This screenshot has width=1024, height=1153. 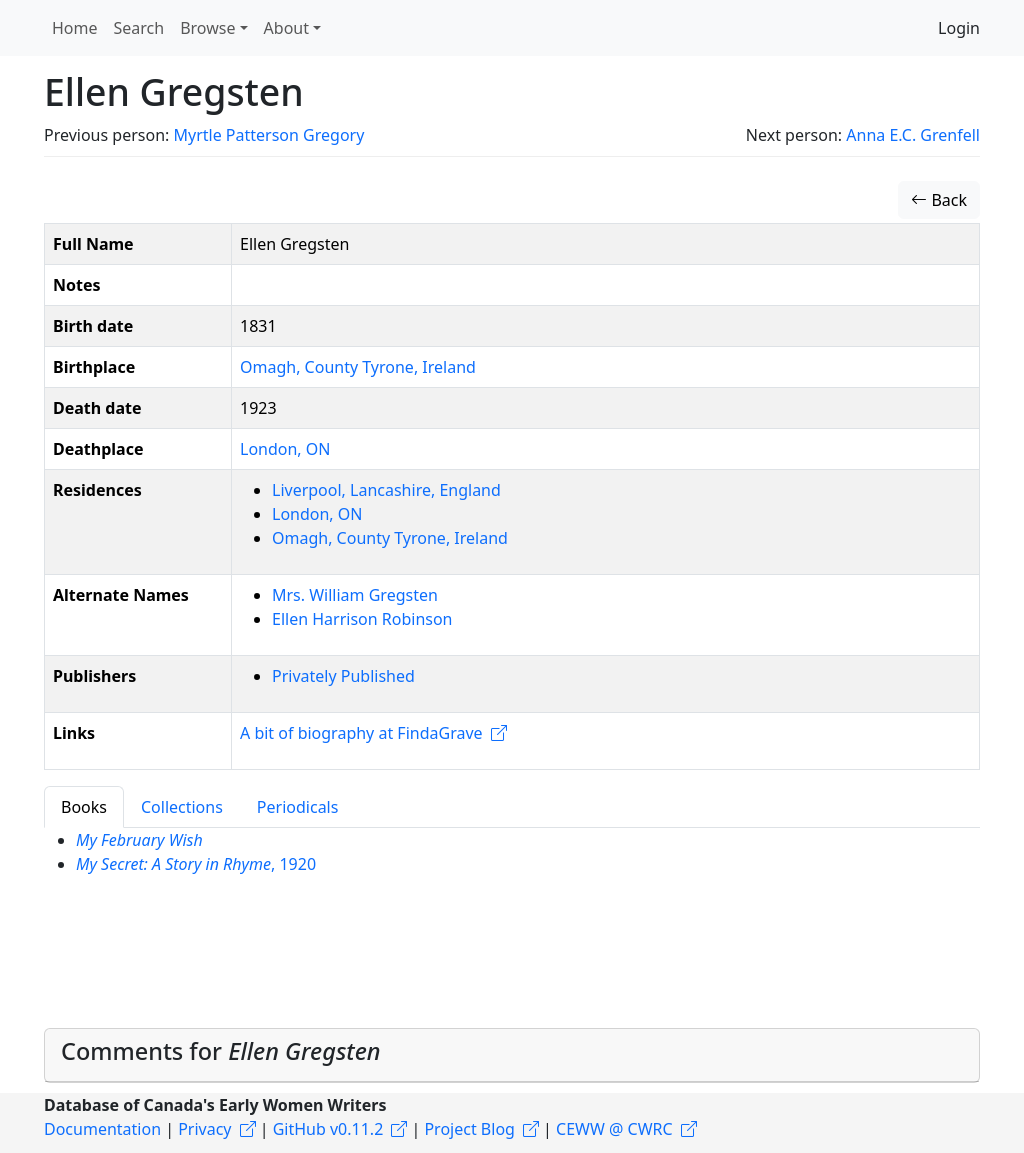 I want to click on Browse [button], so click(x=207, y=28).